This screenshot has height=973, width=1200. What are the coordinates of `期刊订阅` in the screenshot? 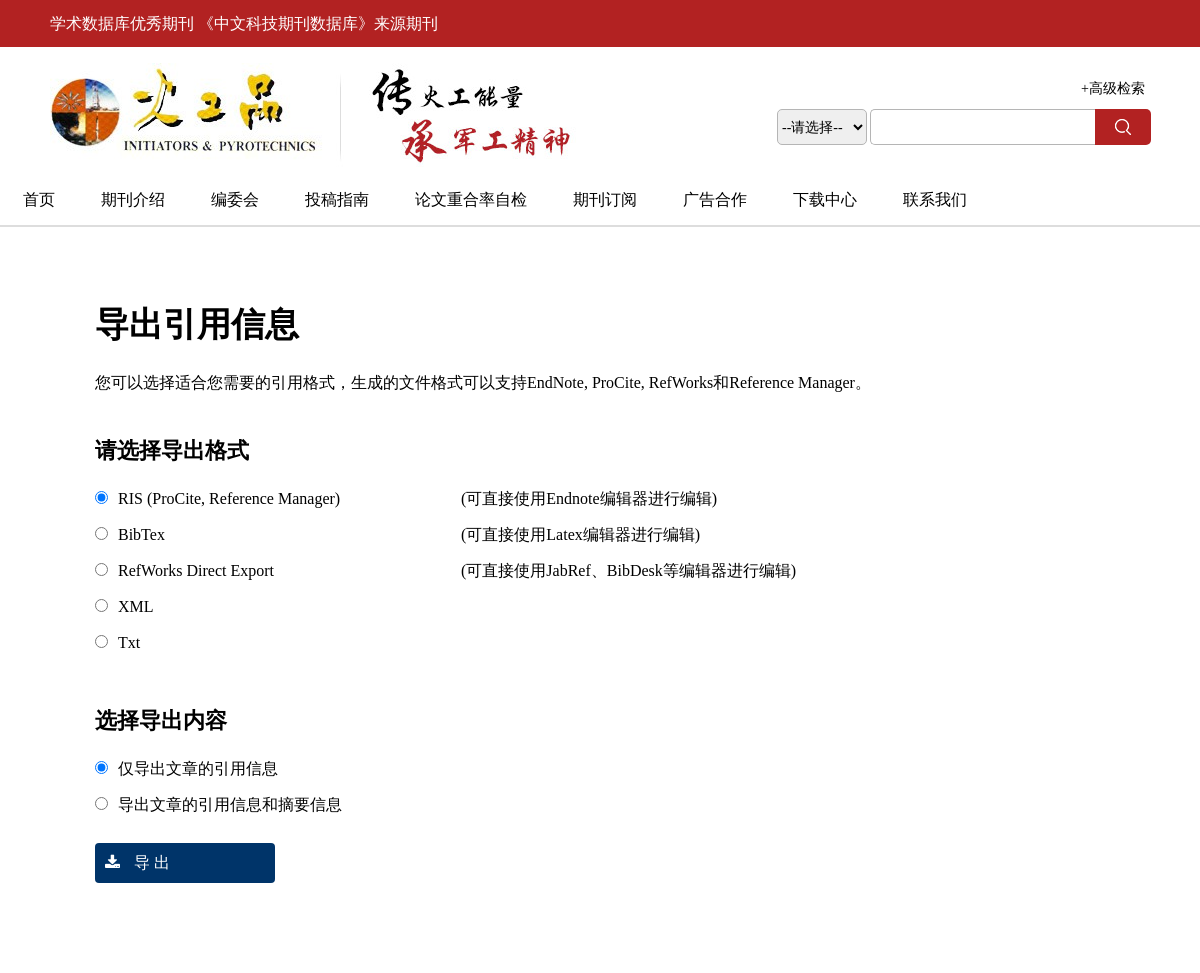 It's located at (605, 199).